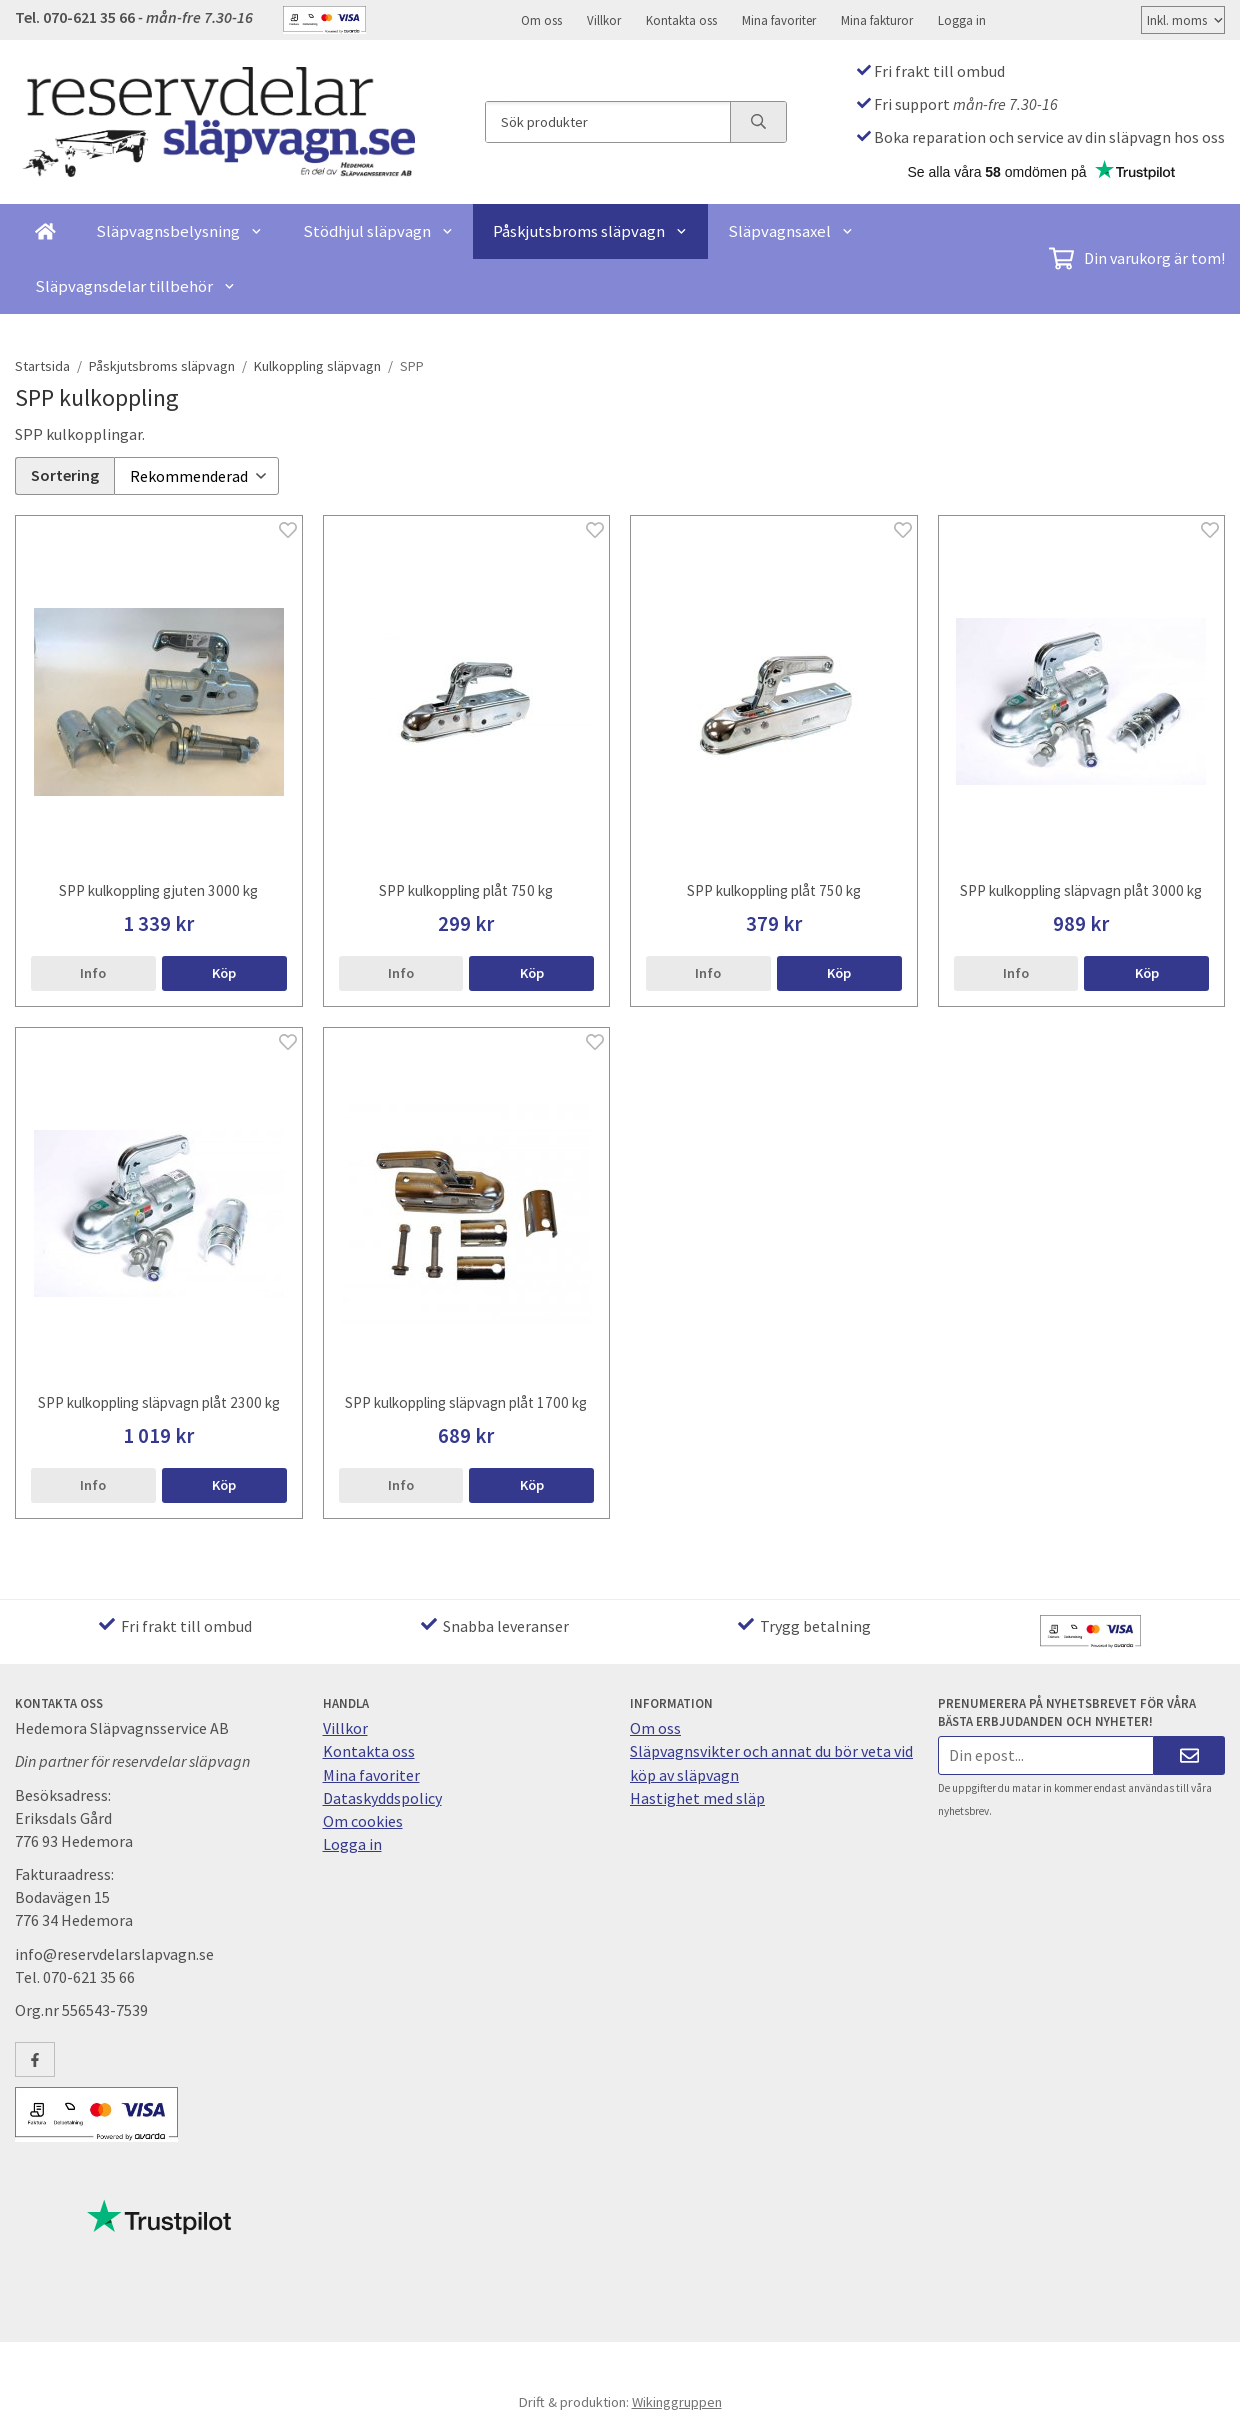 This screenshot has width=1240, height=2435. Describe the element at coordinates (758, 122) in the screenshot. I see `[search]` at that location.